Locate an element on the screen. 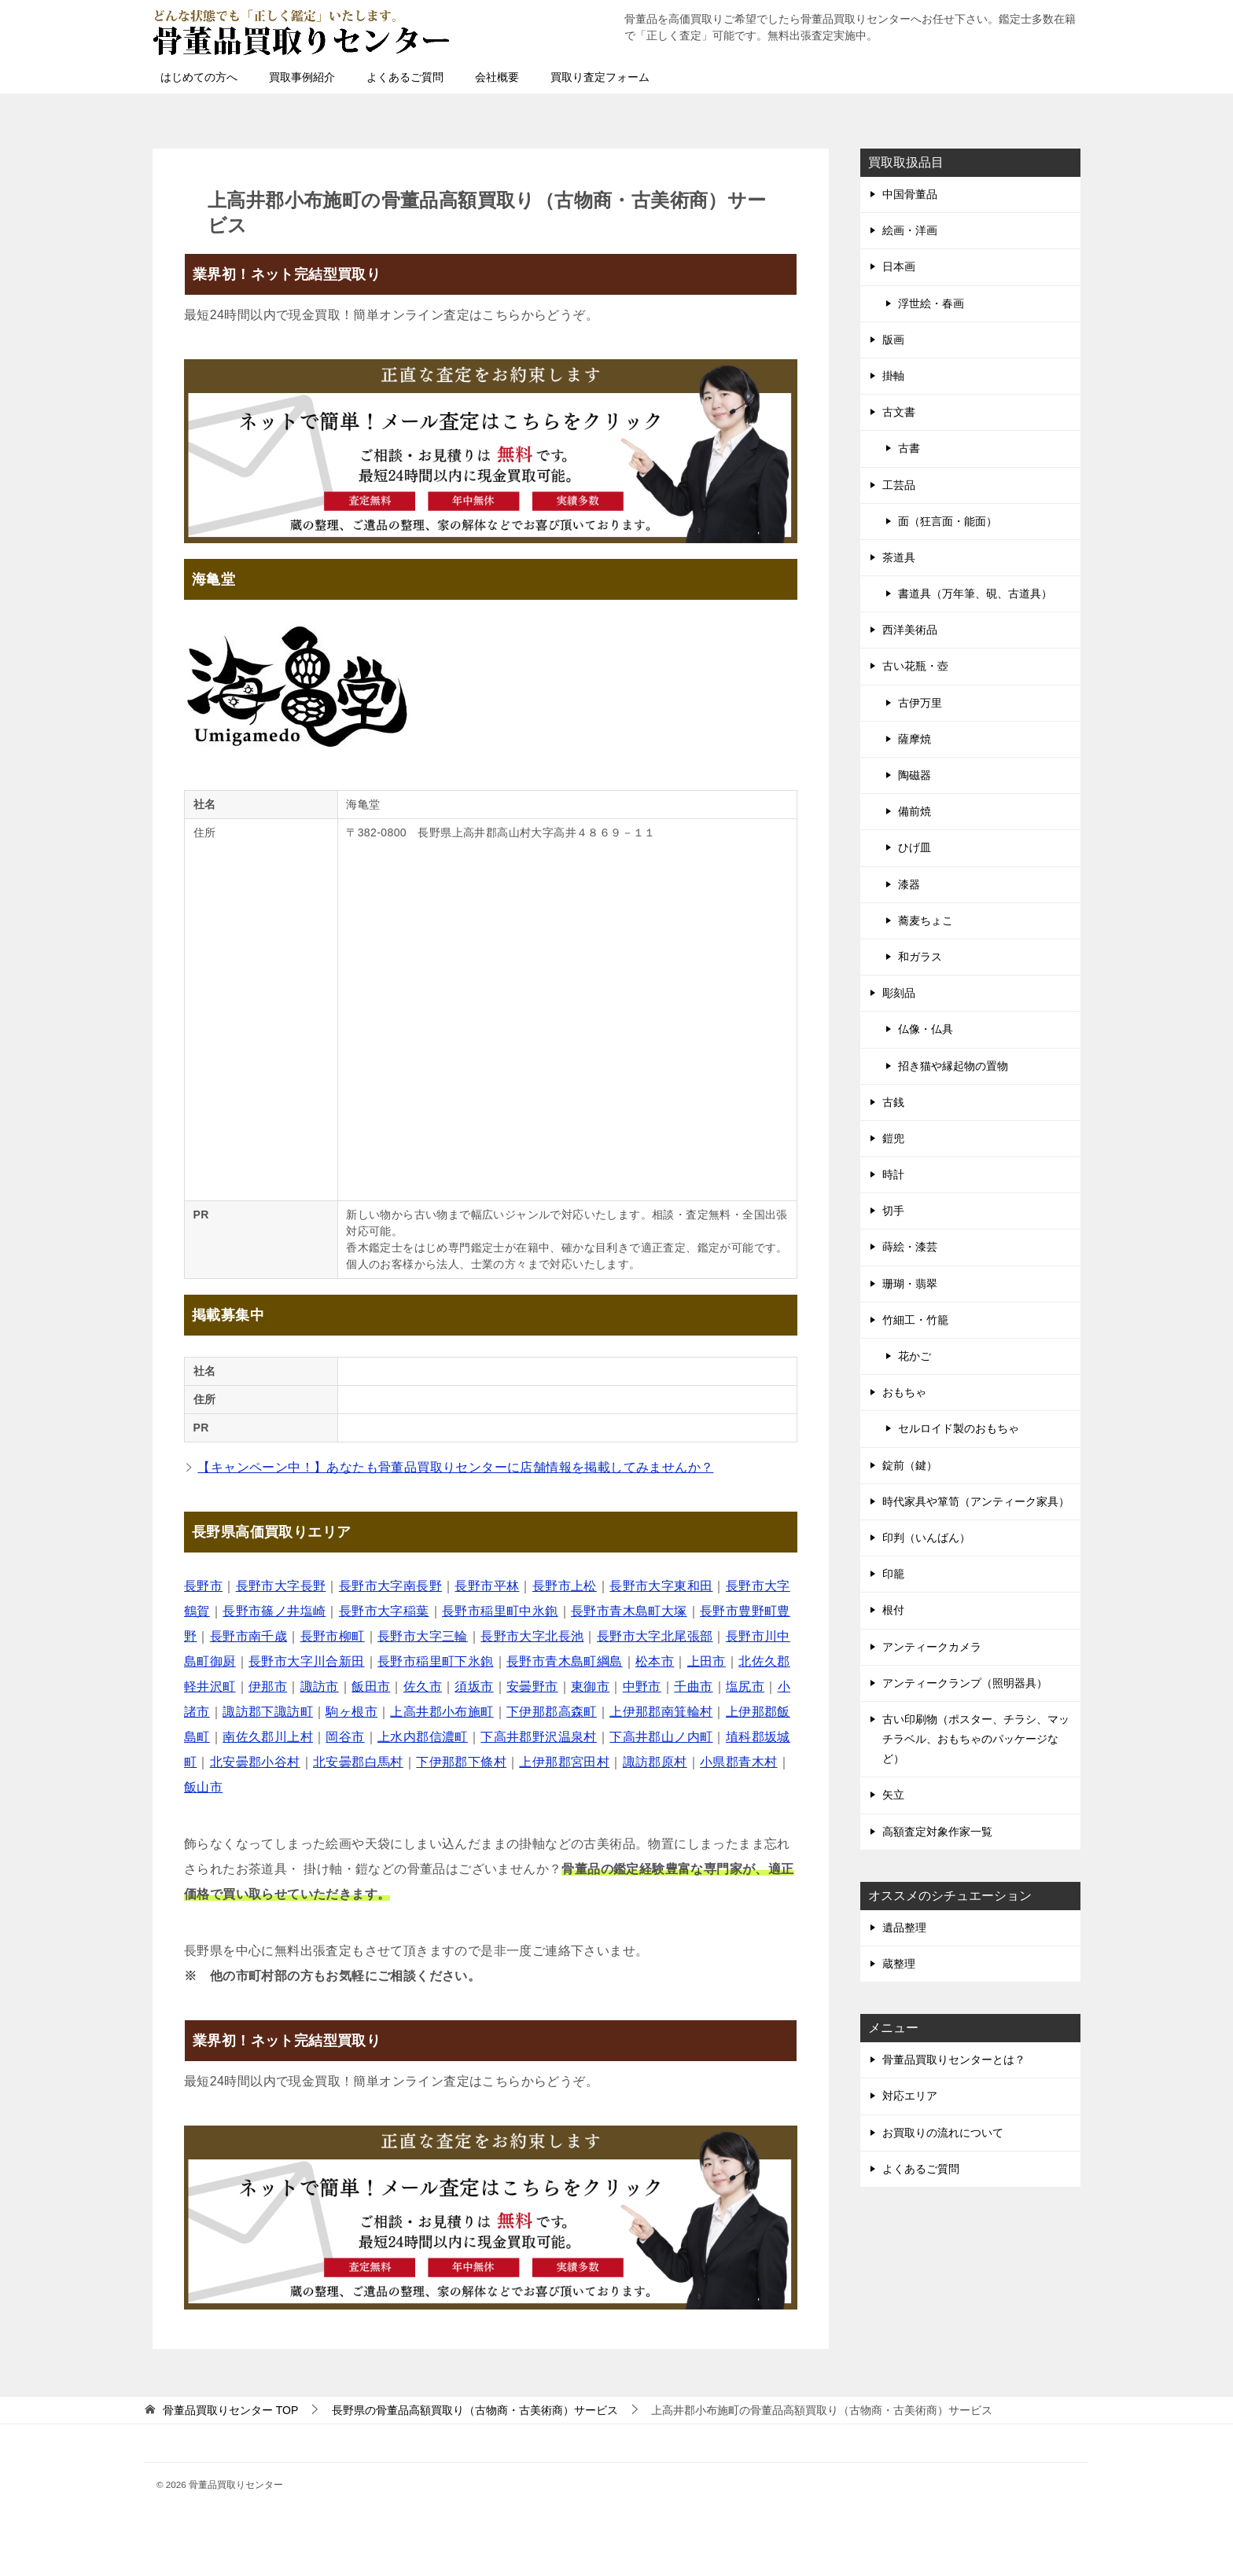  長野市大字北長池 is located at coordinates (531, 1636).